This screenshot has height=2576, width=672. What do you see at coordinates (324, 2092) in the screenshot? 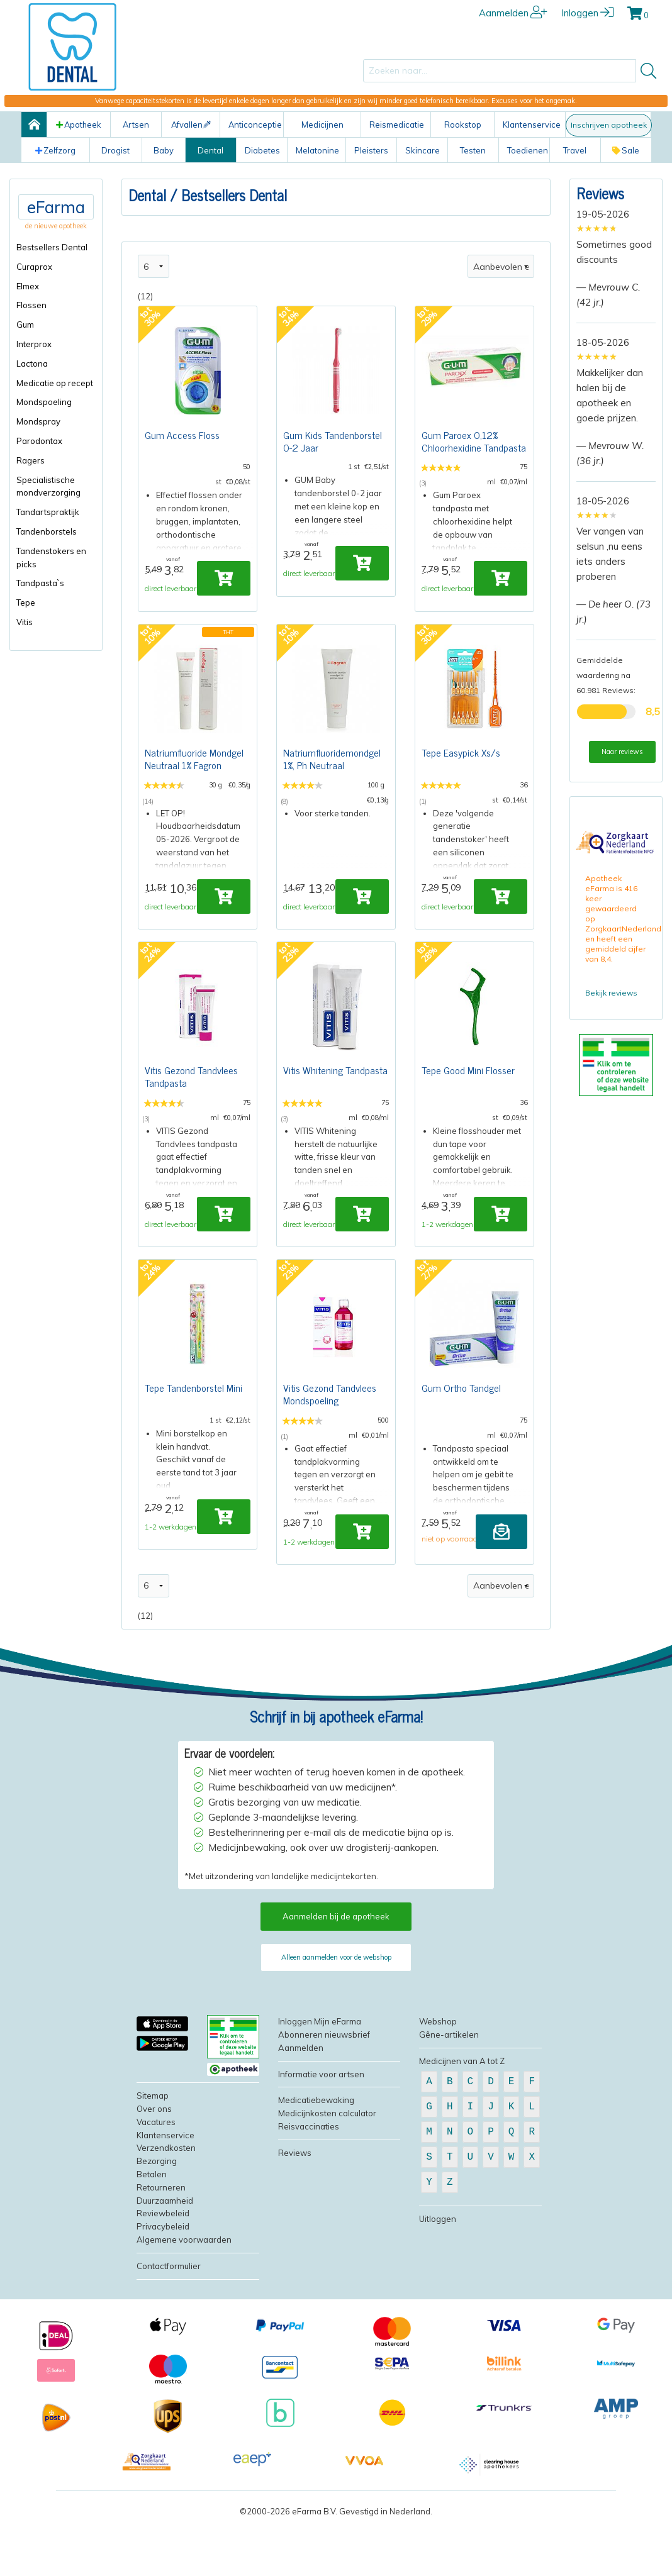
I see `Abonneren nieuwsbrief` at bounding box center [324, 2092].